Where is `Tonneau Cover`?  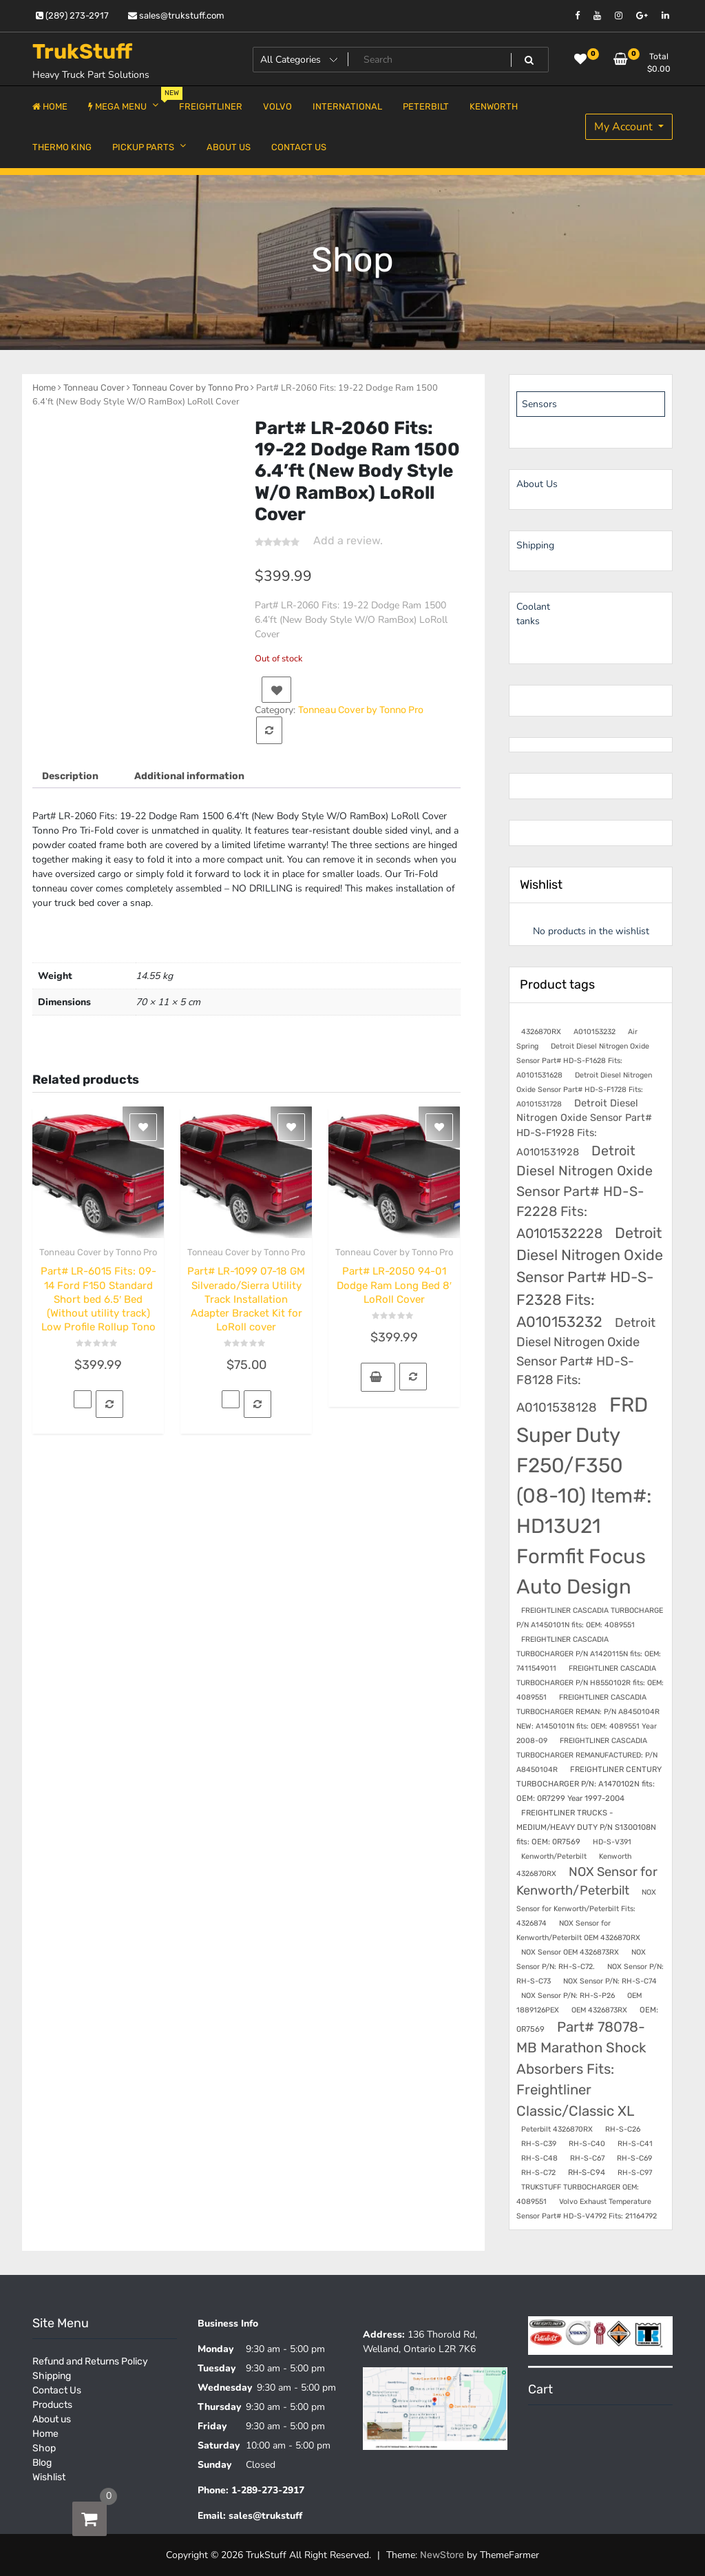
Tonneau Cover is located at coordinates (94, 387).